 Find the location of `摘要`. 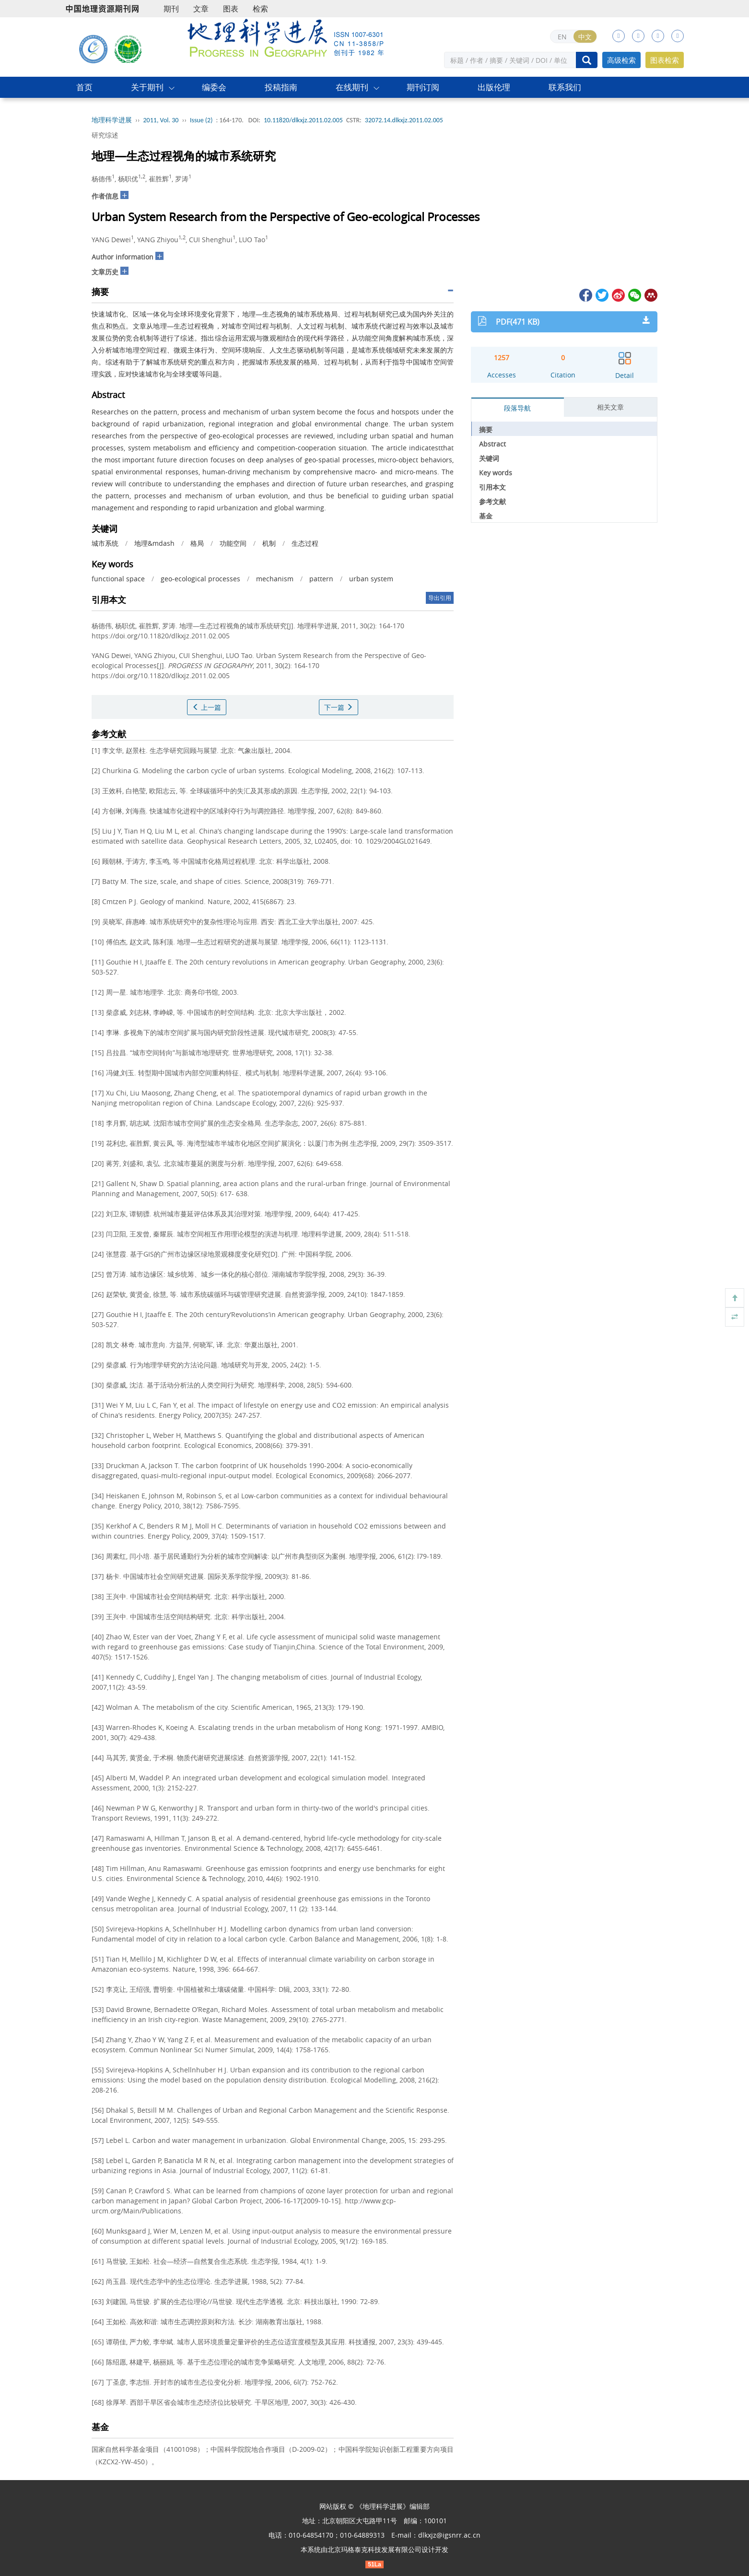

摘要 is located at coordinates (485, 429).